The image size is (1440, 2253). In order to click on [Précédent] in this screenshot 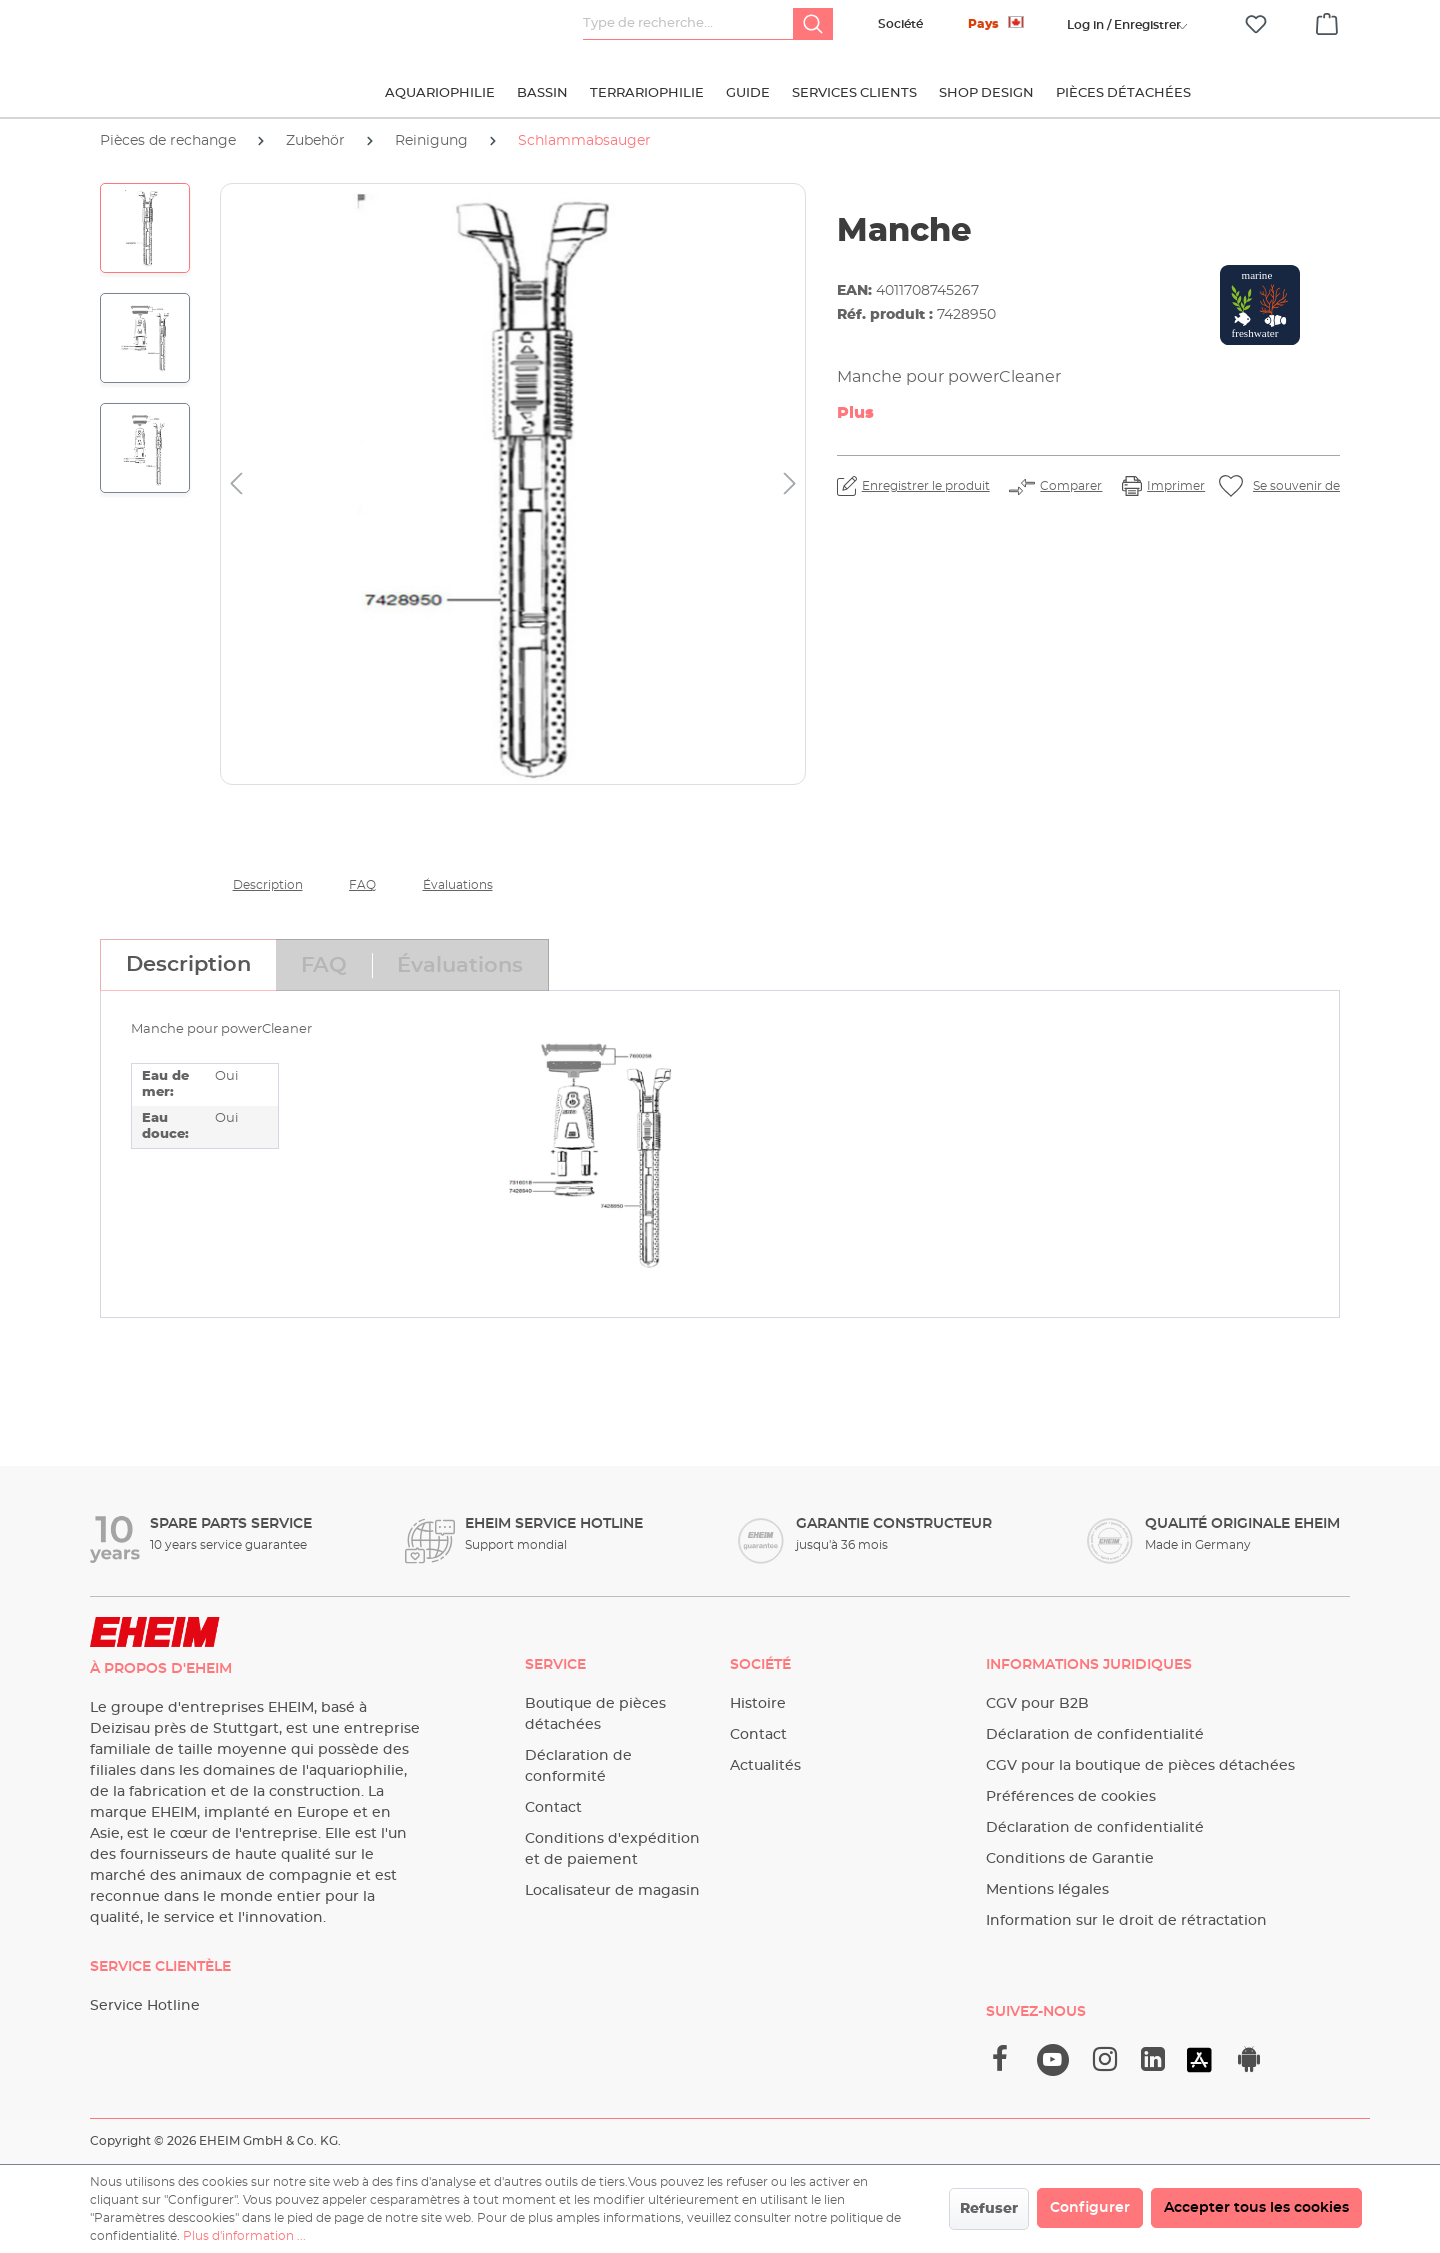, I will do `click(236, 484)`.